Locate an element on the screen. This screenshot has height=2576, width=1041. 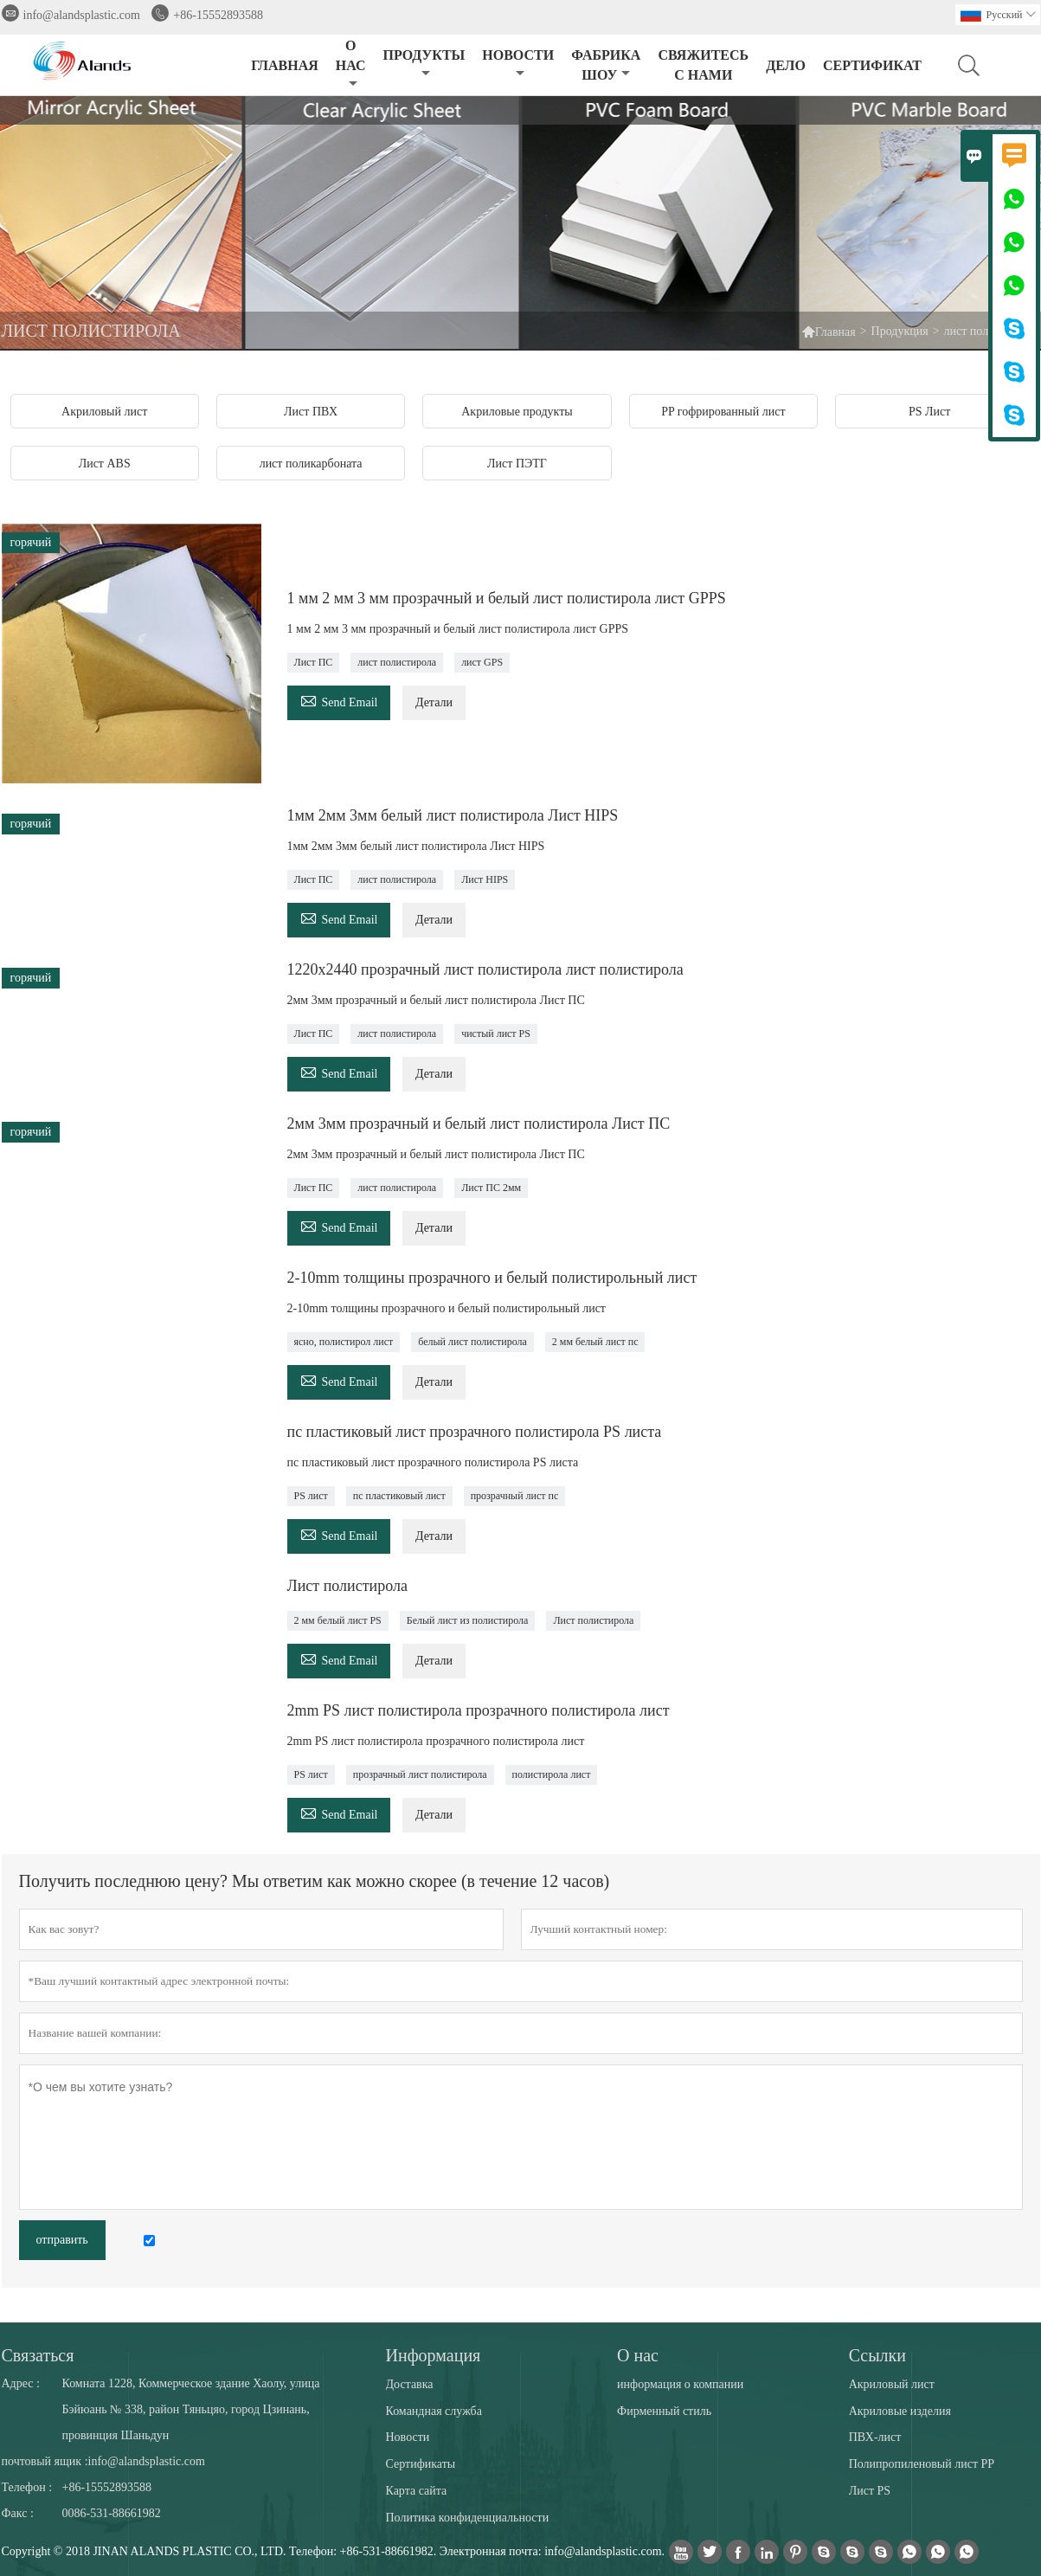
+86-15552893588 is located at coordinates (218, 15).